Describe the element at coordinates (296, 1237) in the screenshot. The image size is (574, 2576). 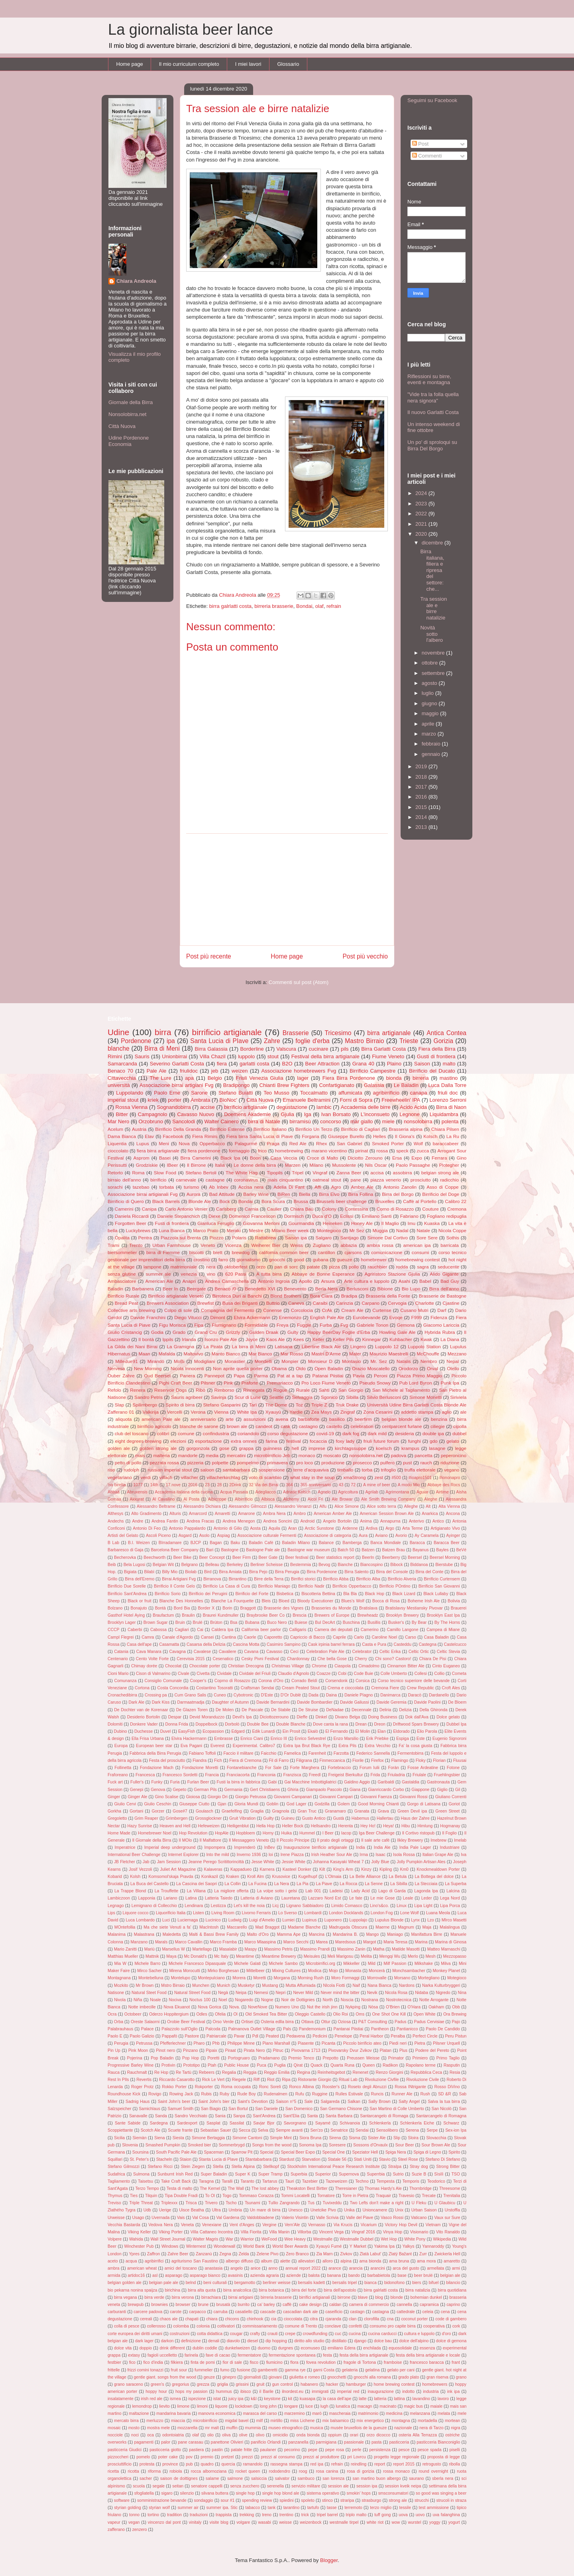
I see `Saison ipa` at that location.